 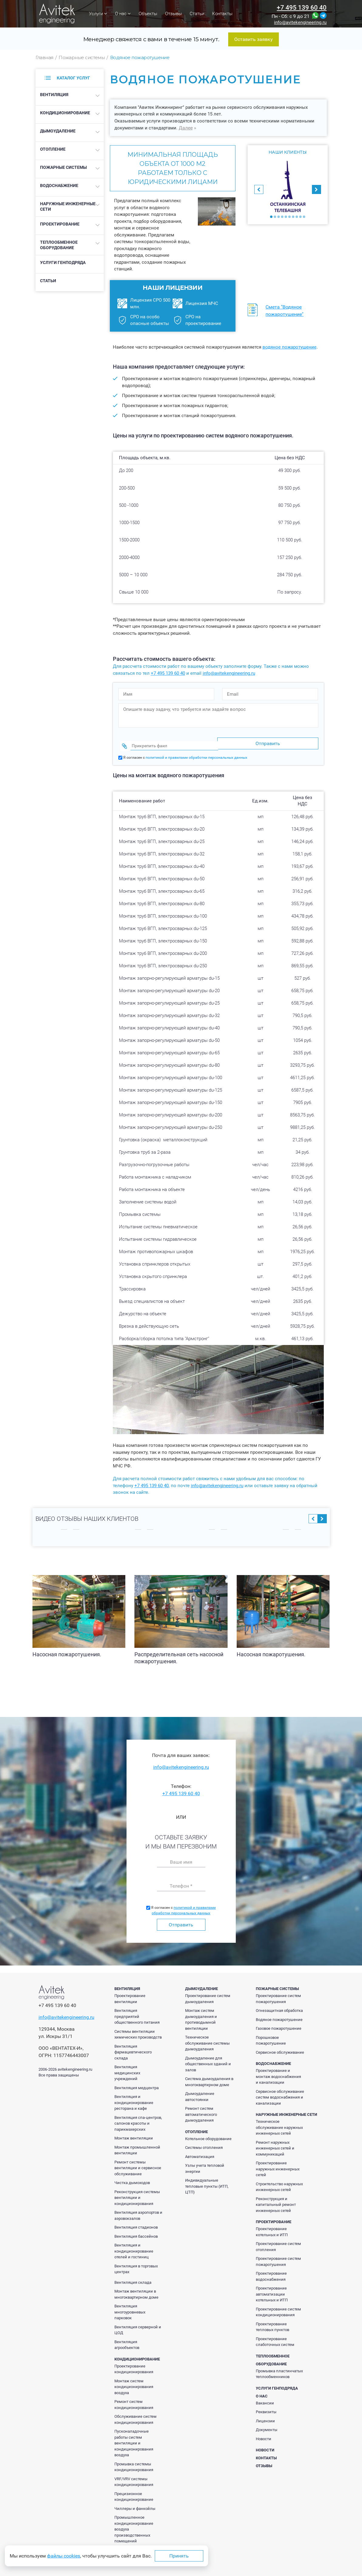 I want to click on Вентиляция медицинских учреждений, so click(x=127, y=2067).